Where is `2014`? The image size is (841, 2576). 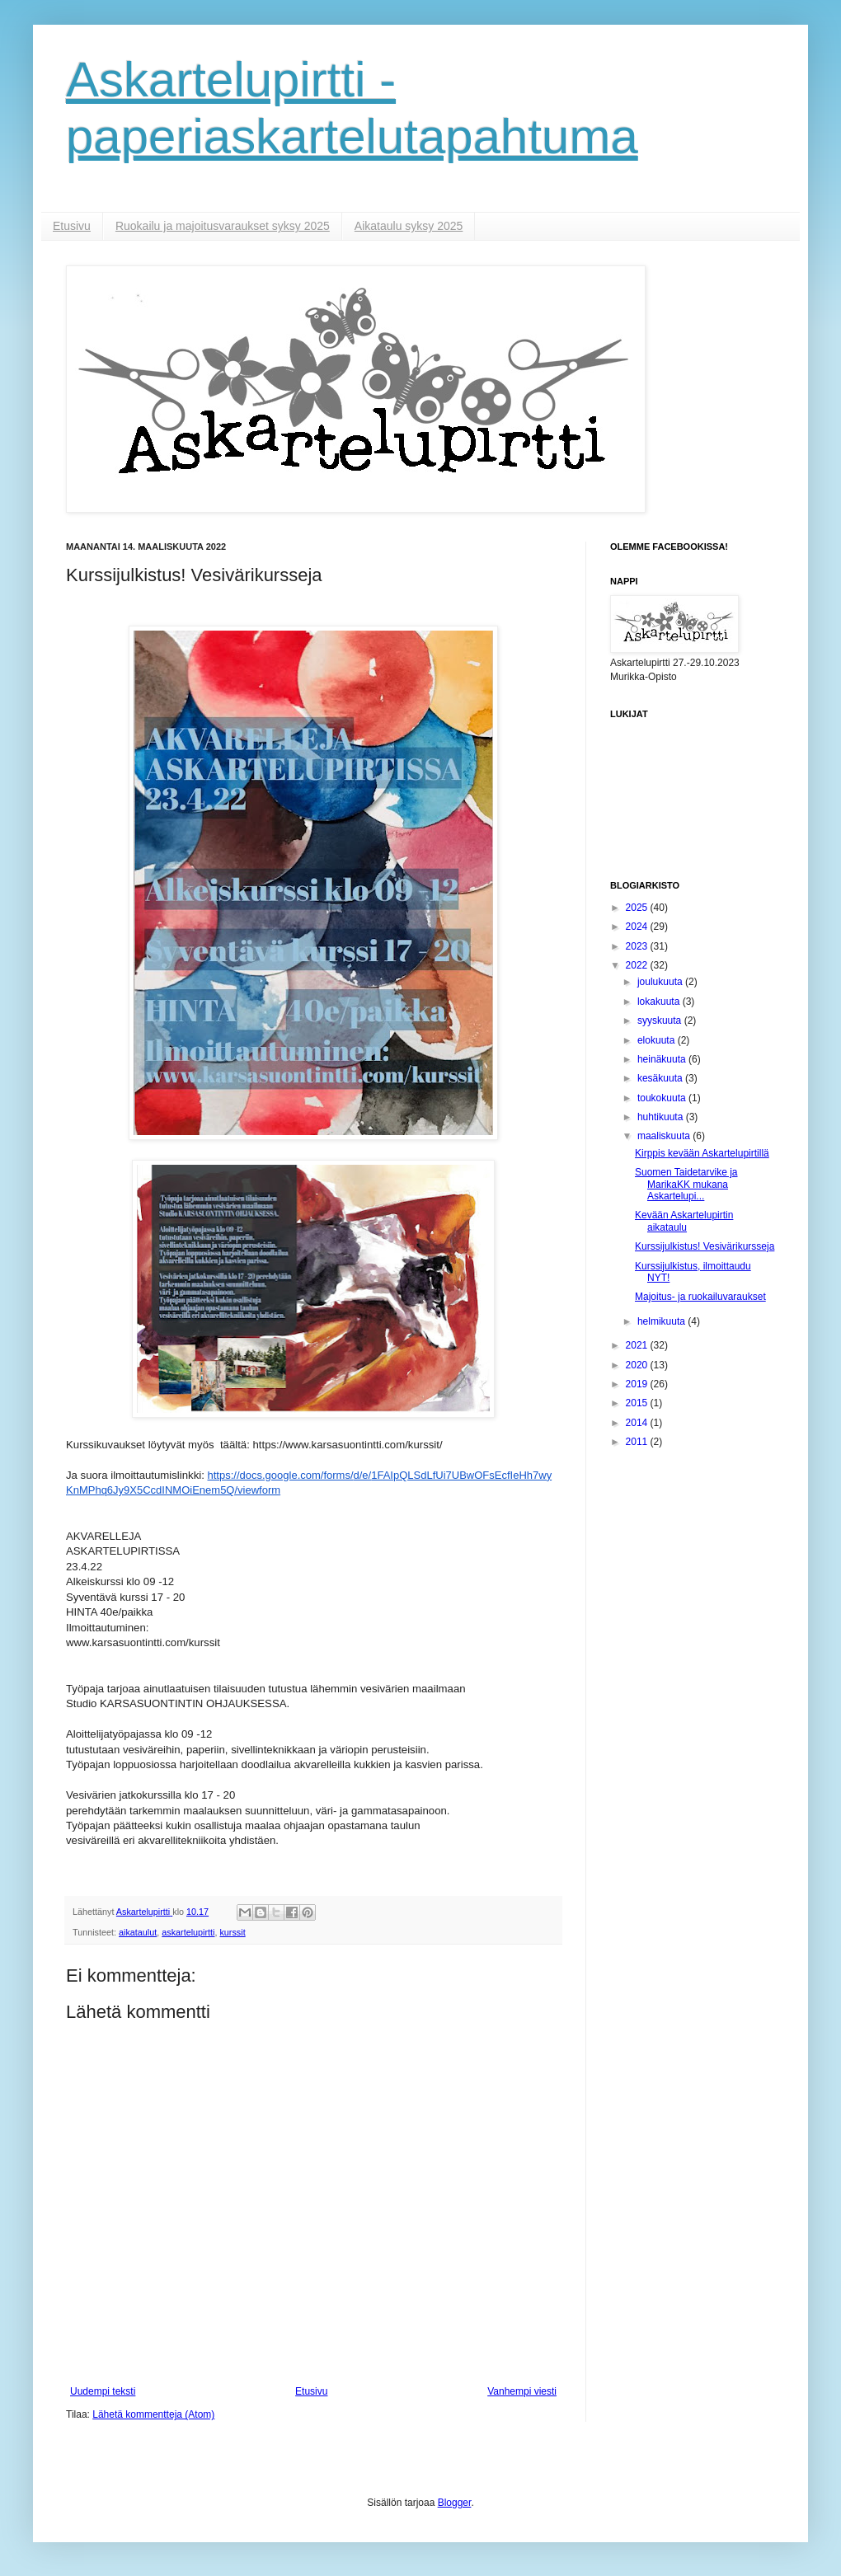 2014 is located at coordinates (638, 1423).